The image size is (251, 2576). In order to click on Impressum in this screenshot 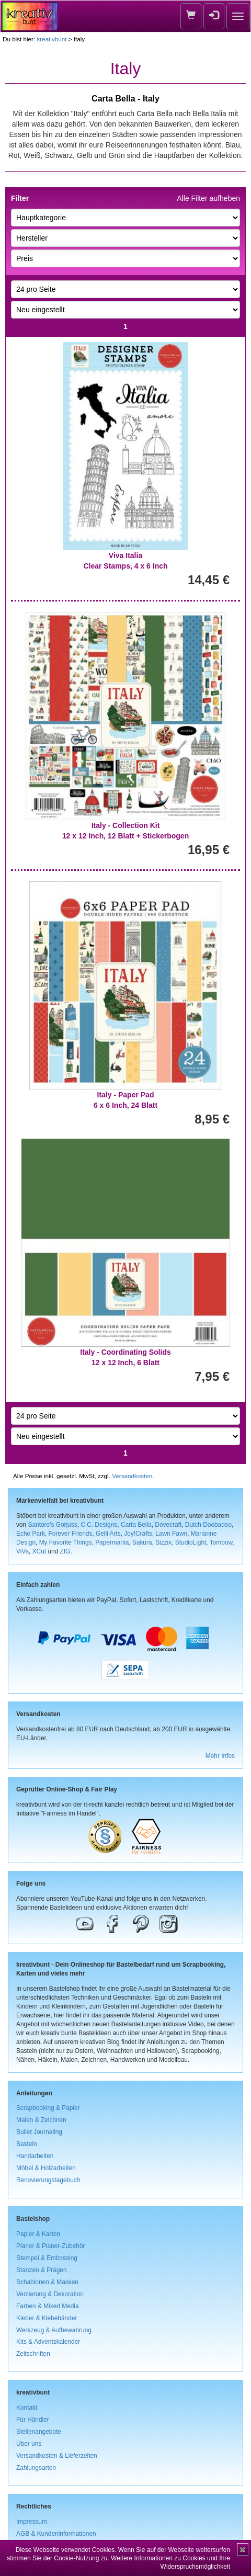, I will do `click(31, 2521)`.